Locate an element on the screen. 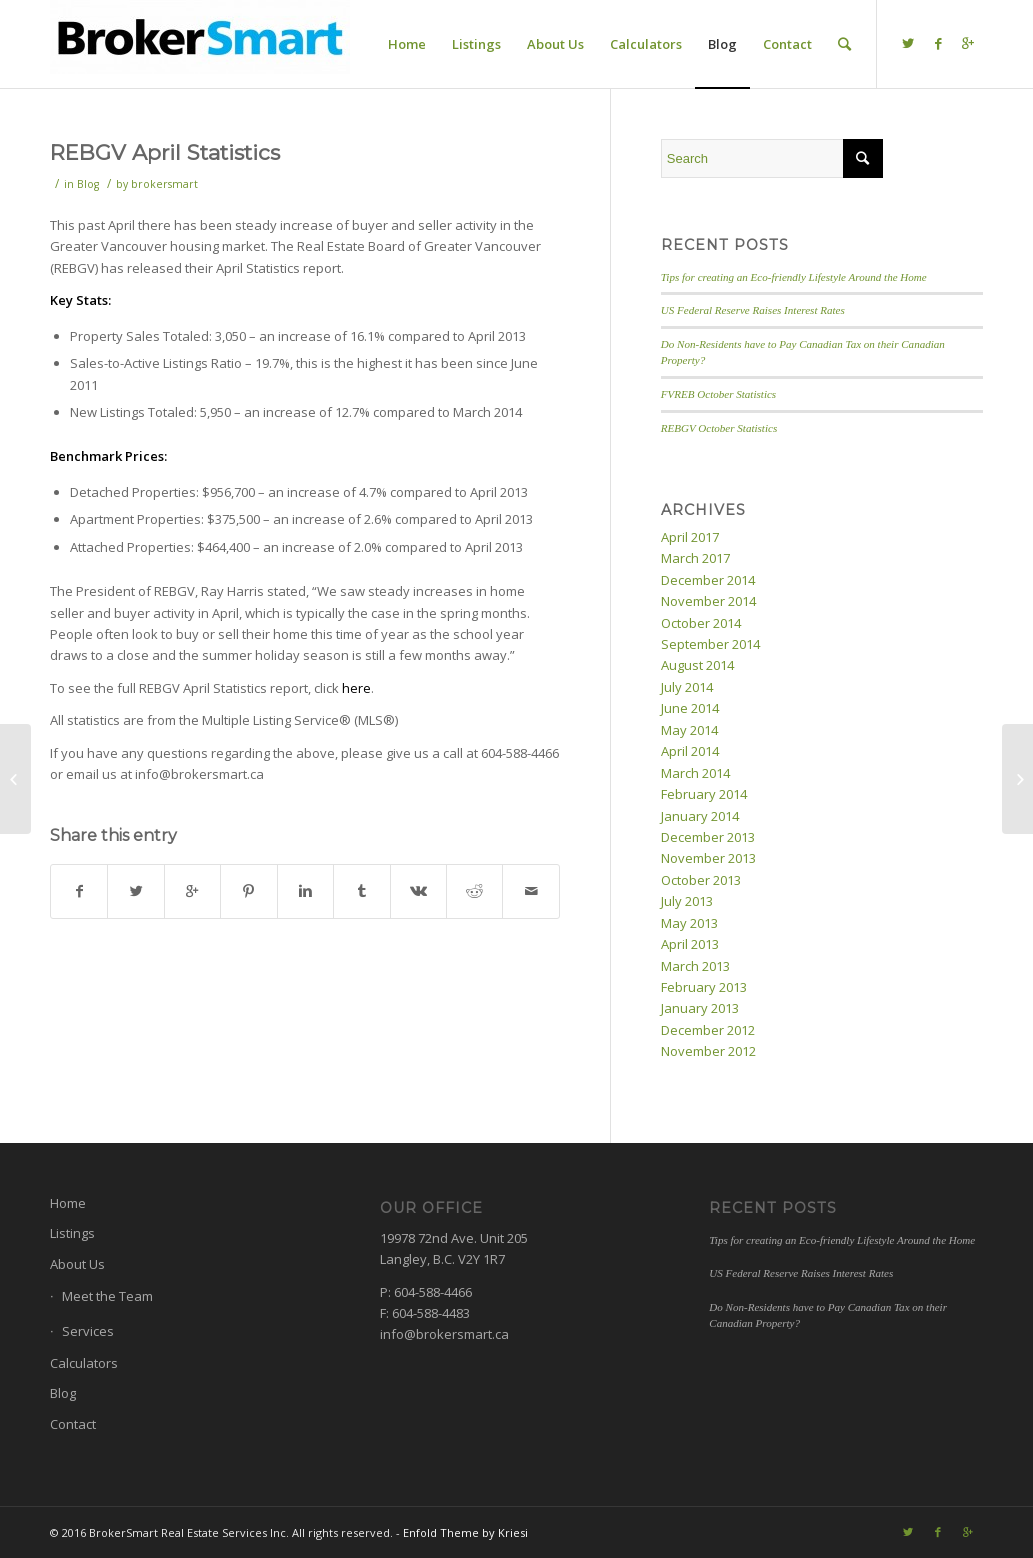 This screenshot has height=1558, width=1033. July 2014 is located at coordinates (687, 687).